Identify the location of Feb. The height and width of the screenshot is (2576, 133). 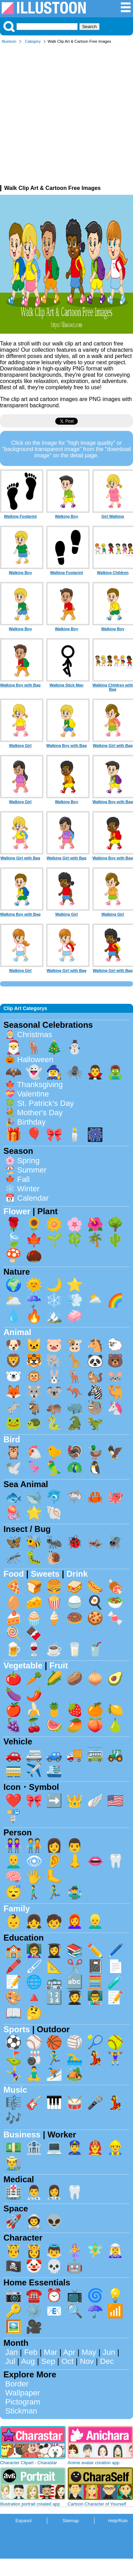
(31, 2352).